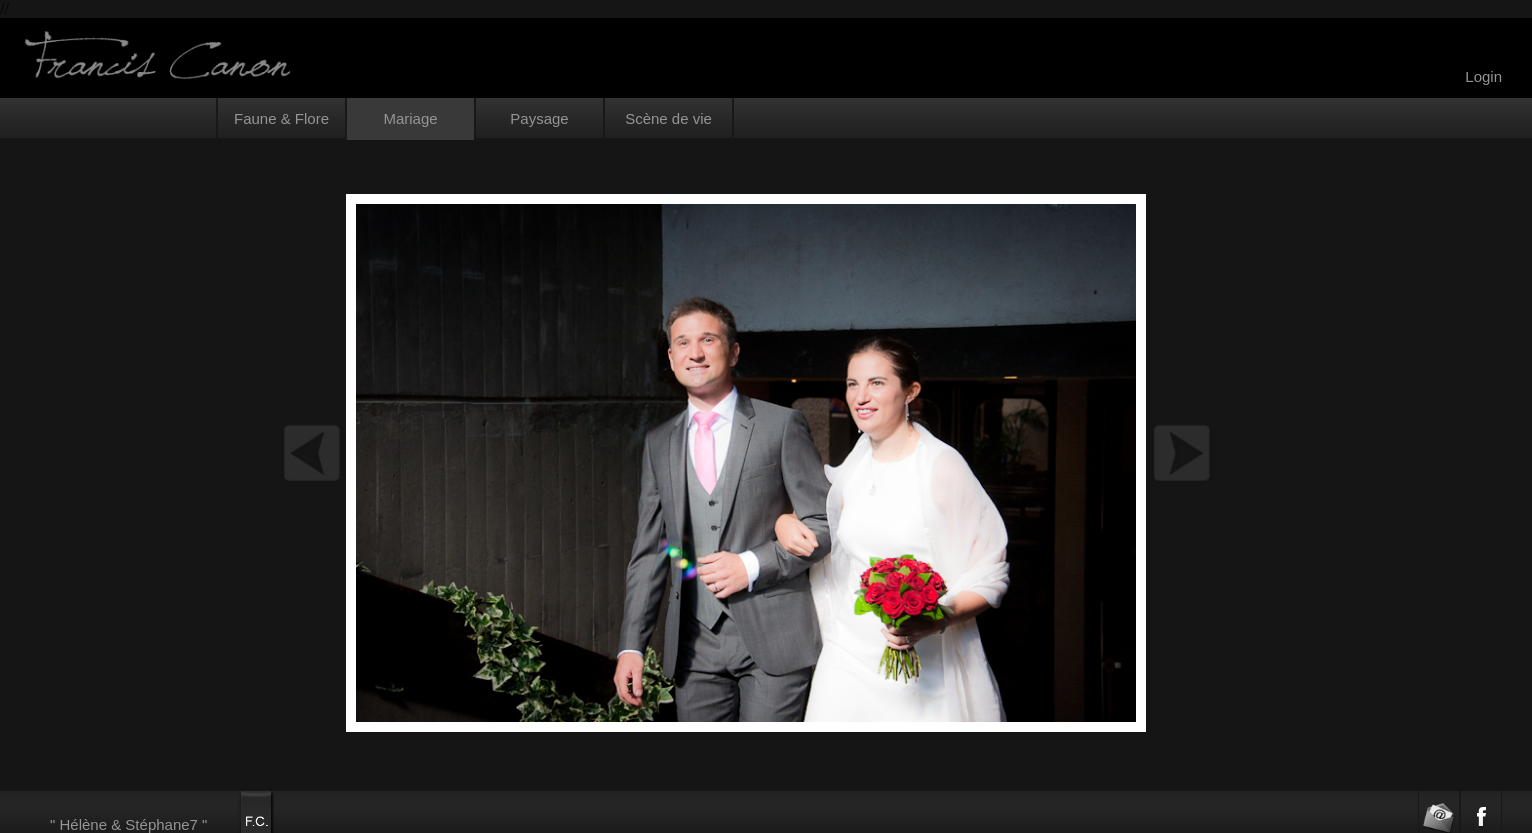 The width and height of the screenshot is (1532, 833). Describe the element at coordinates (281, 118) in the screenshot. I see `Faune & Flore` at that location.